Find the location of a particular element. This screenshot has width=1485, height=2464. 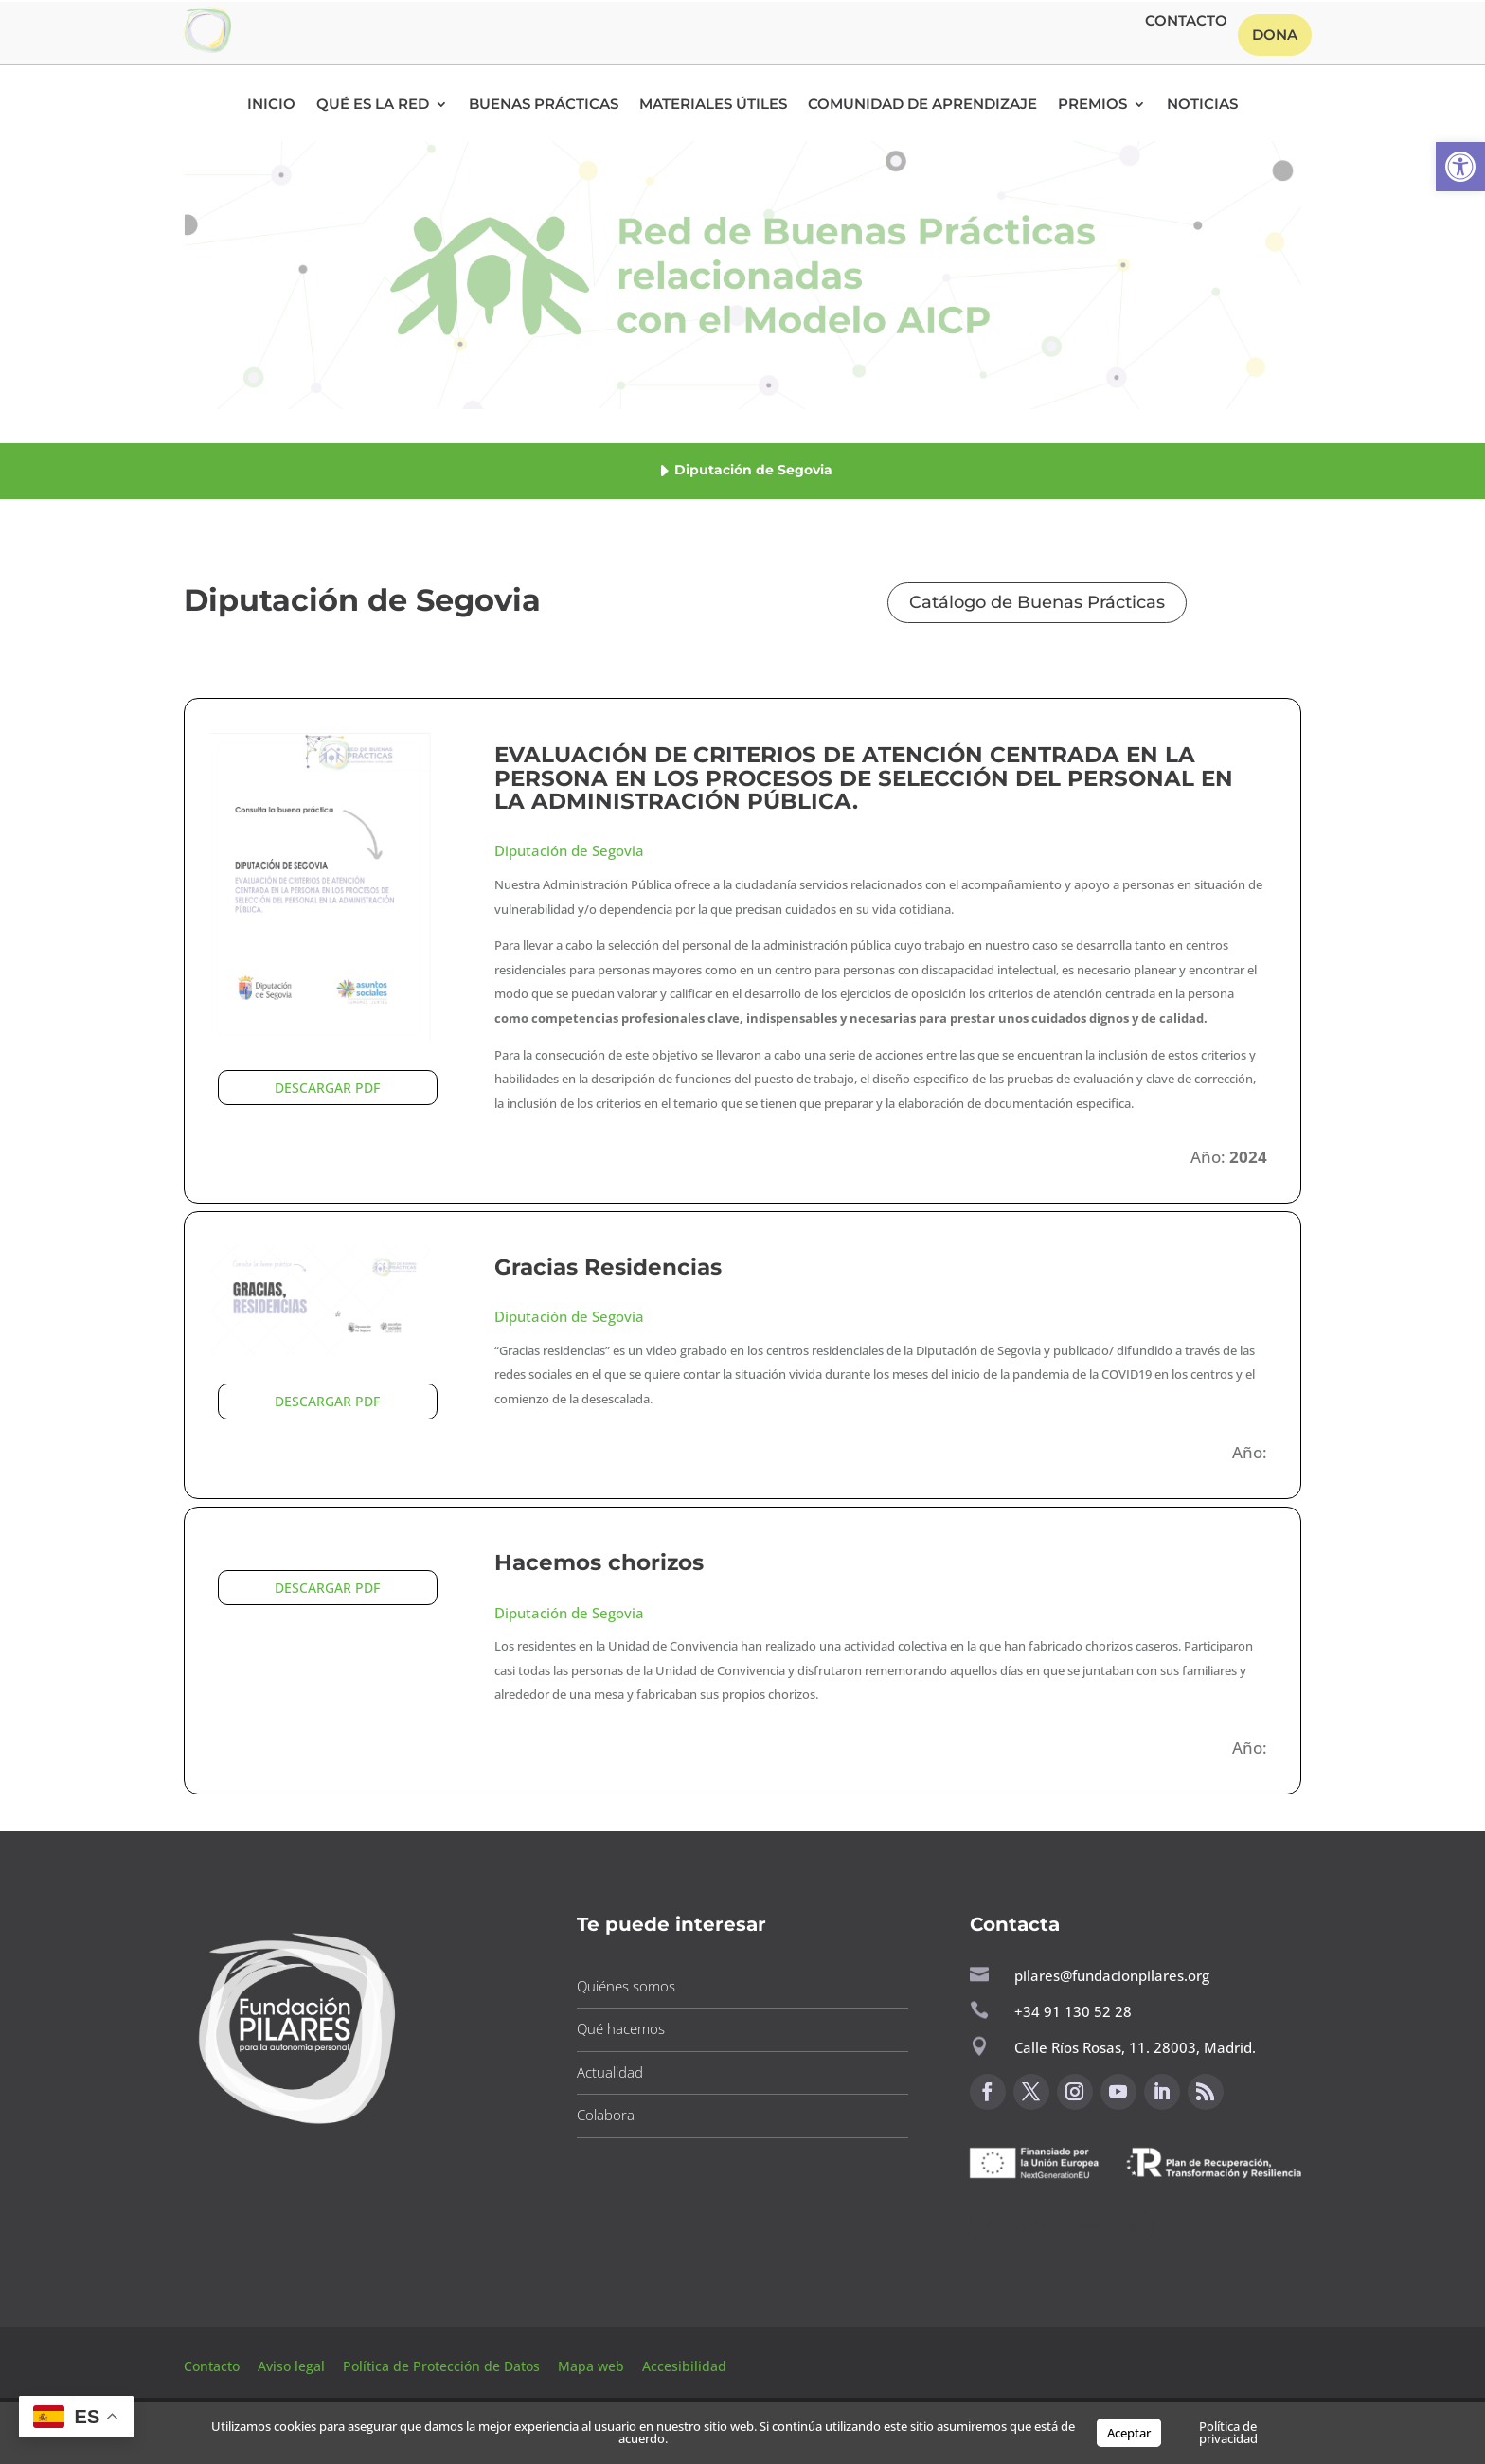

Gracias Residencias [button] is located at coordinates (608, 1267).